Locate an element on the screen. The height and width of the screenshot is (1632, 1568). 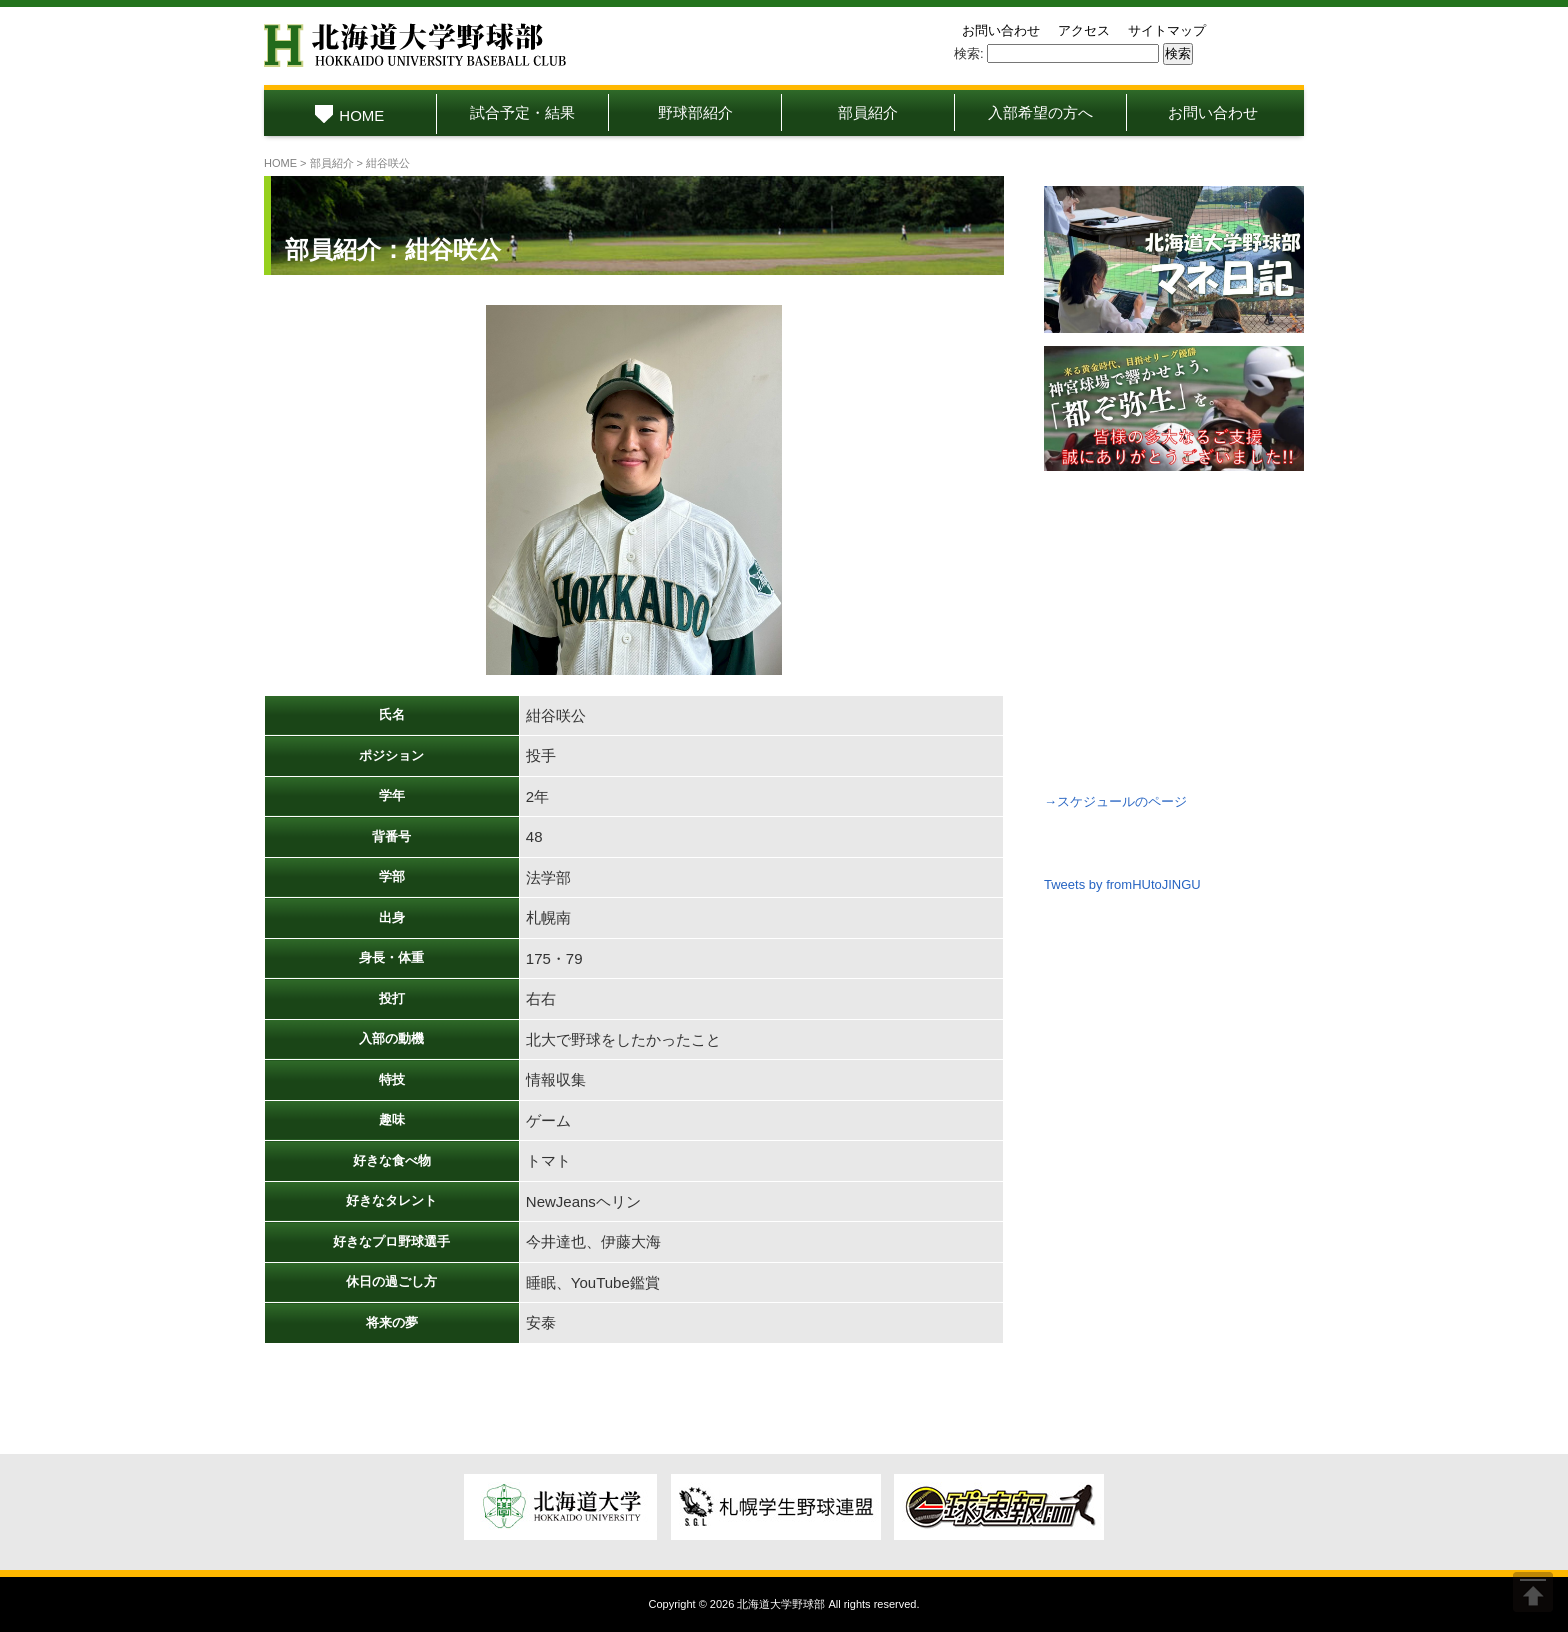
試合予定・結果 is located at coordinates (522, 112).